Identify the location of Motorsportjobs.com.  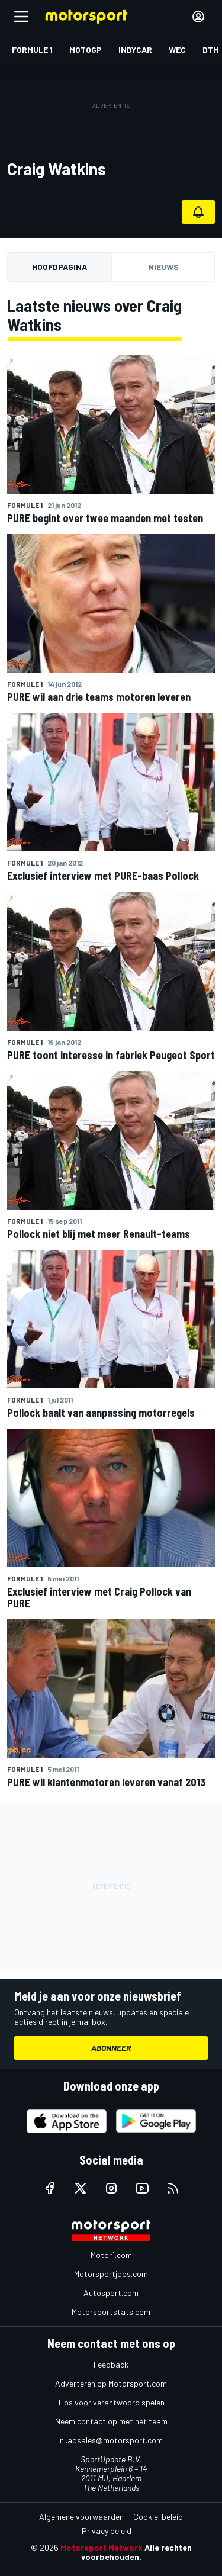
(111, 2274).